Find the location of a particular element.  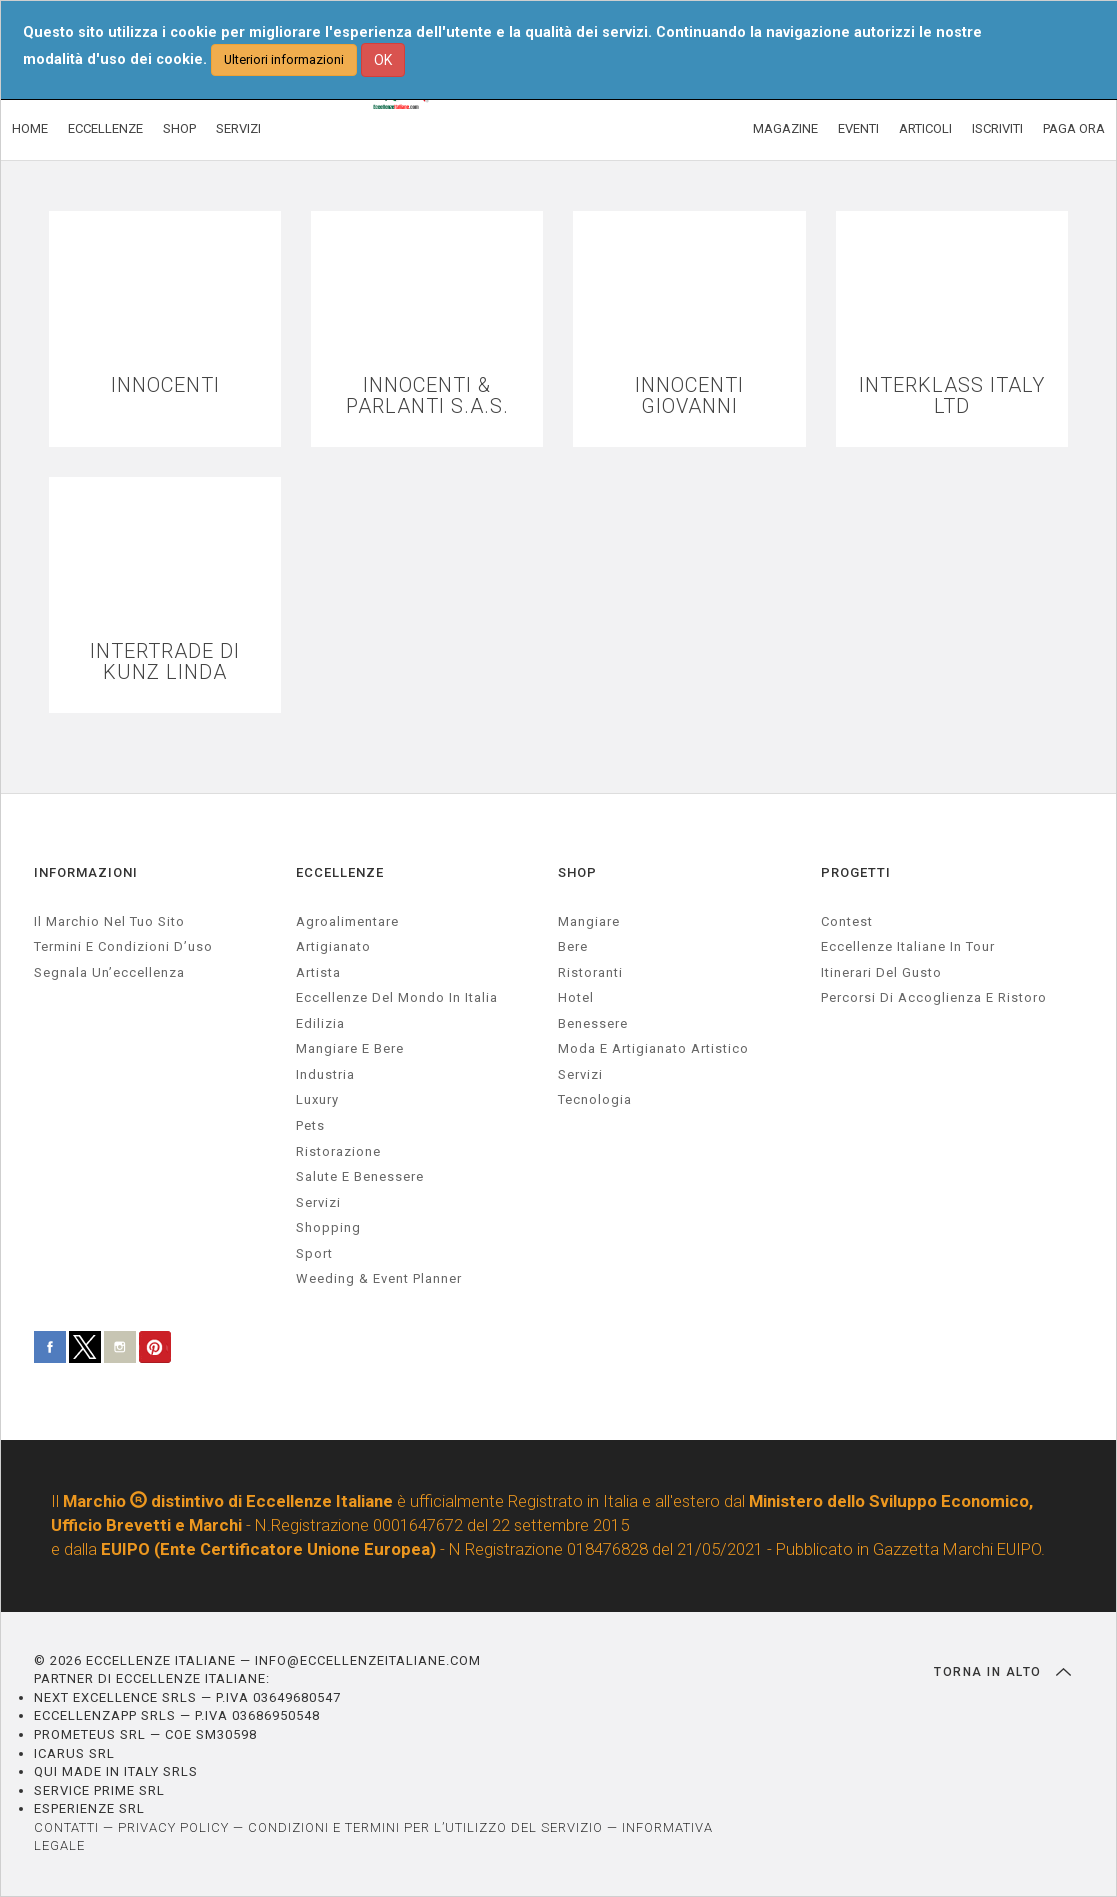

Mangiare is located at coordinates (589, 921).